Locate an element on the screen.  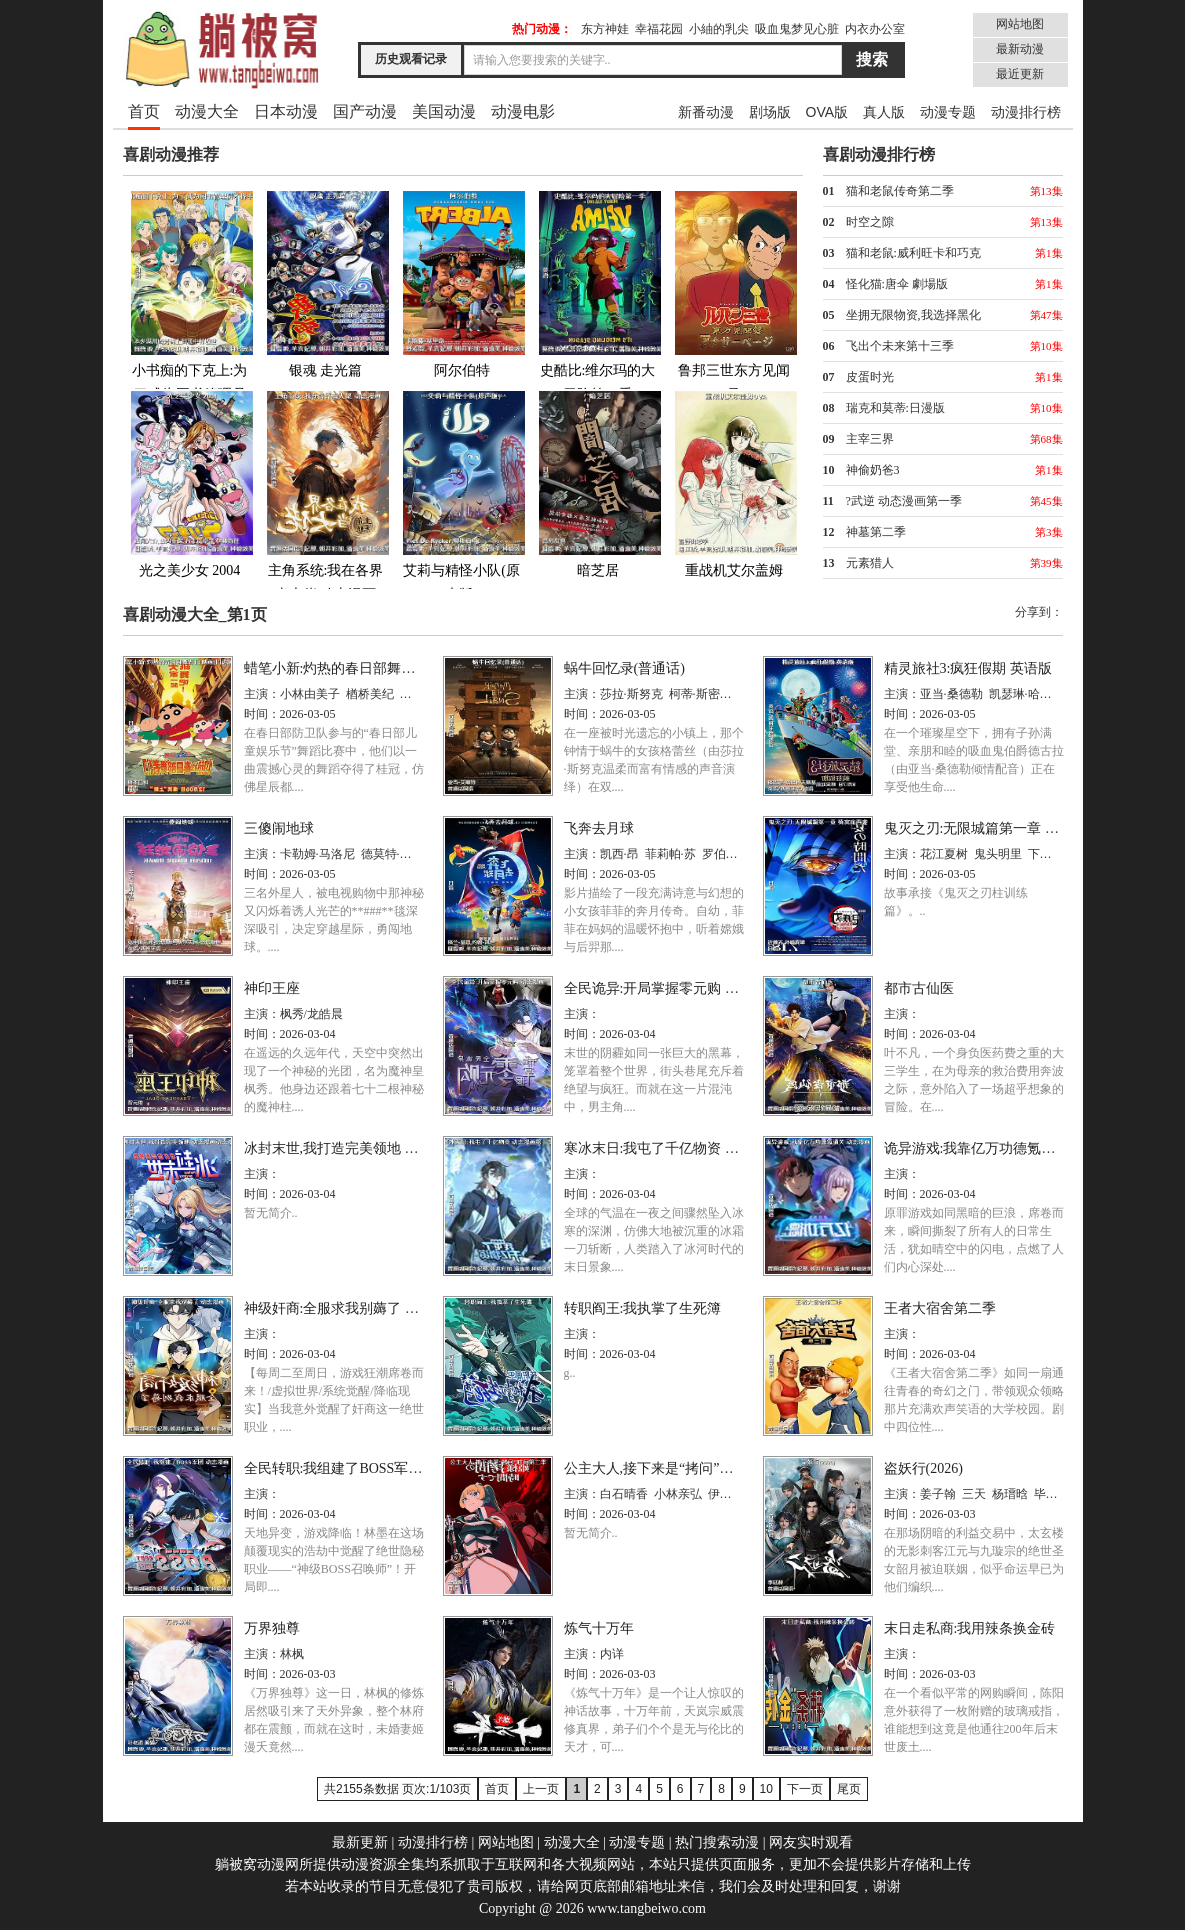
热门搜索动漫 is located at coordinates (717, 1842).